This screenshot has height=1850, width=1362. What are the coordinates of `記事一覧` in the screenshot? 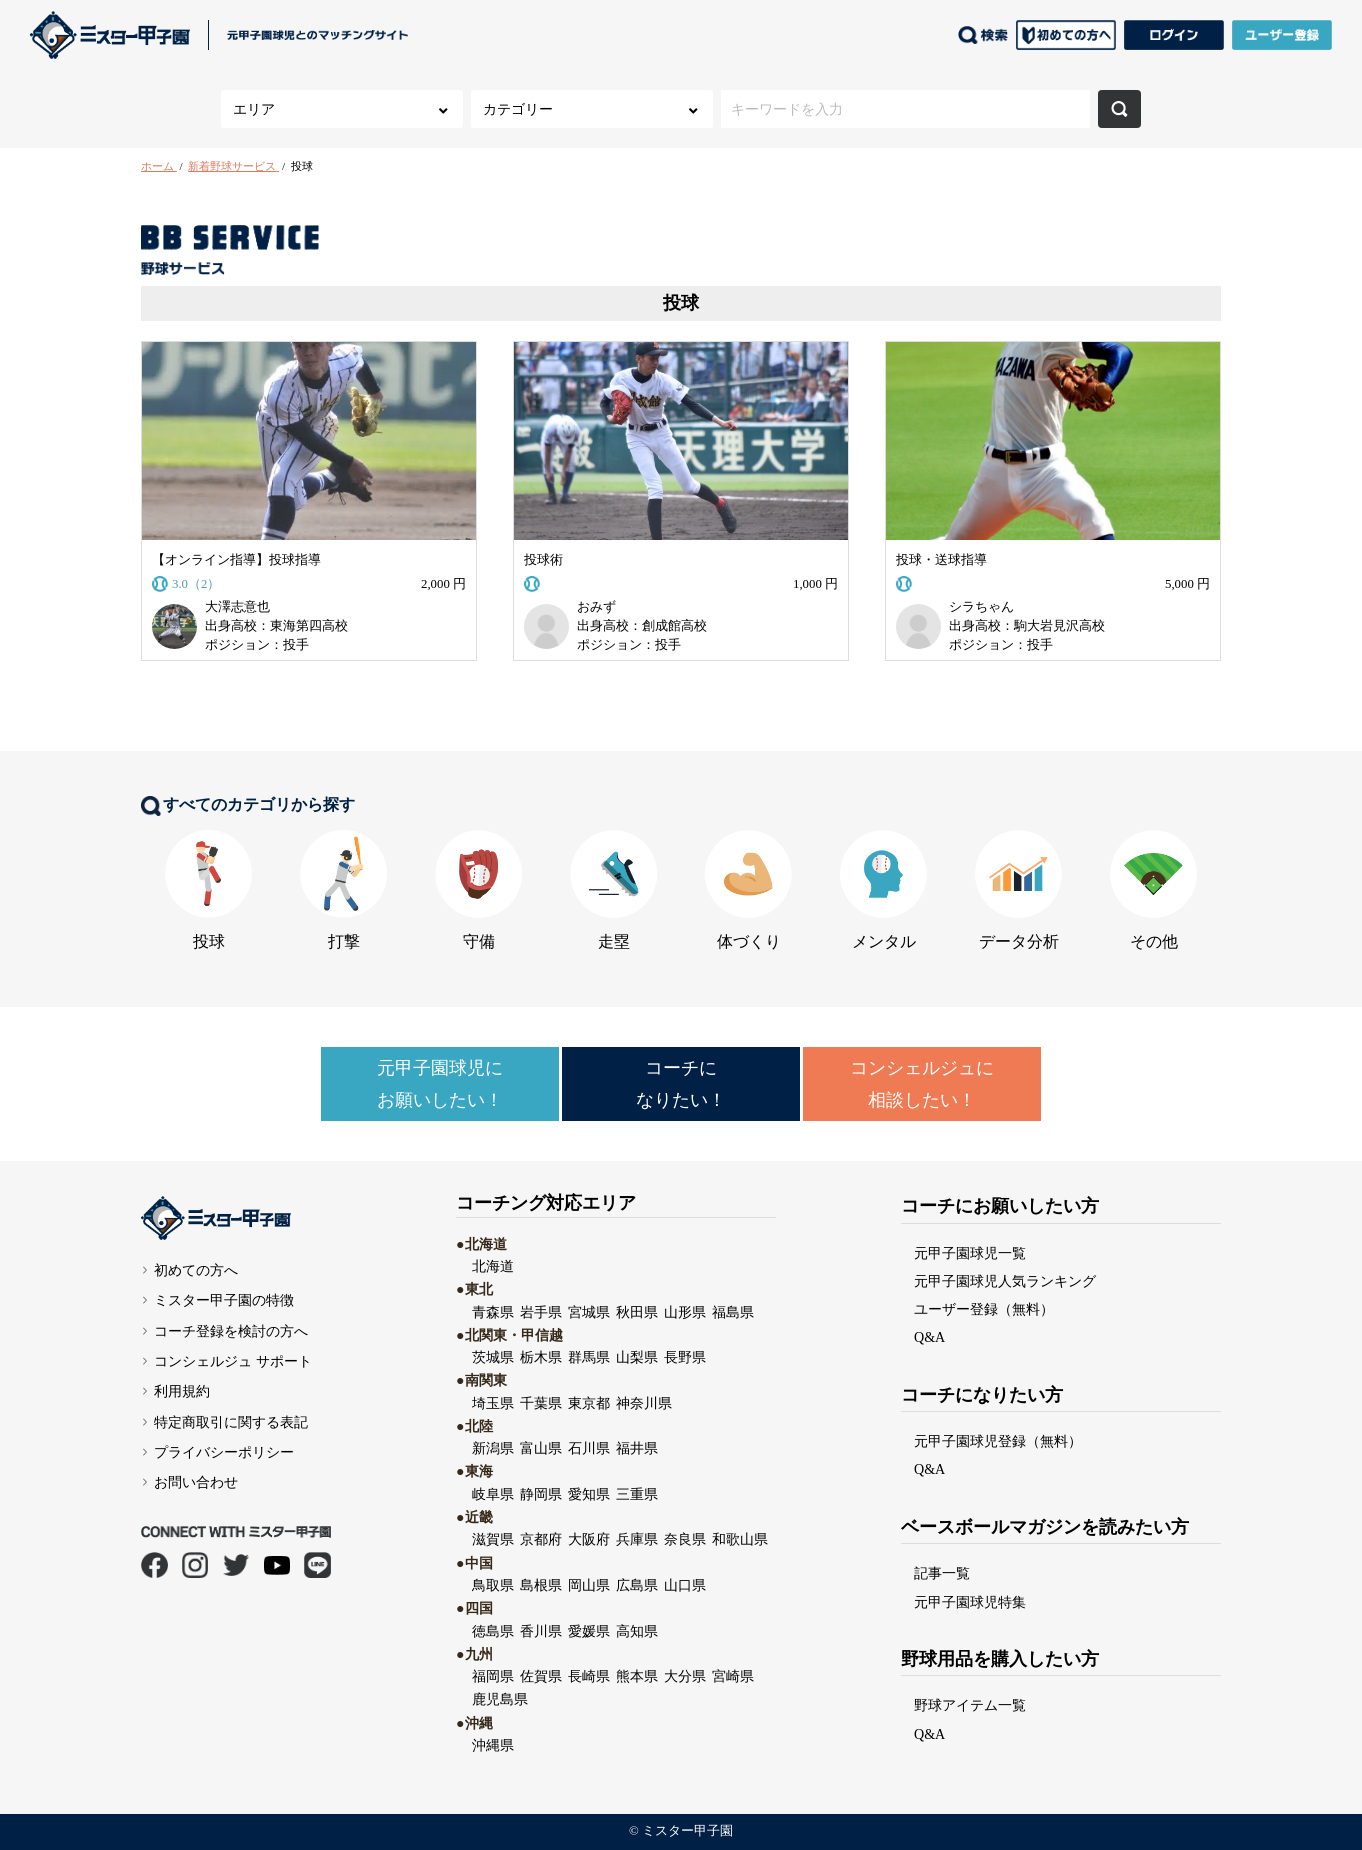 It's located at (942, 1573).